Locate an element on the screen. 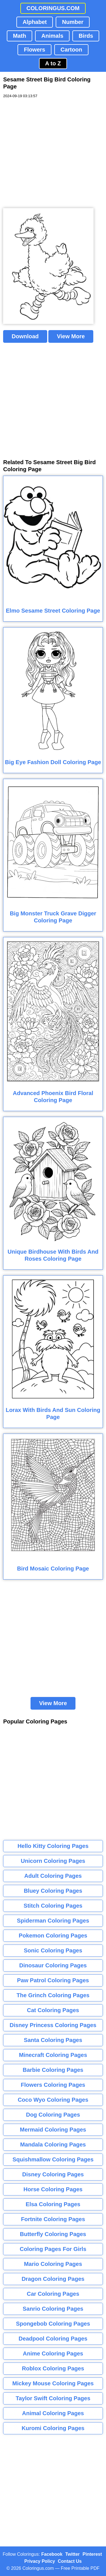  Butterfly Coloring Pages is located at coordinates (53, 2234).